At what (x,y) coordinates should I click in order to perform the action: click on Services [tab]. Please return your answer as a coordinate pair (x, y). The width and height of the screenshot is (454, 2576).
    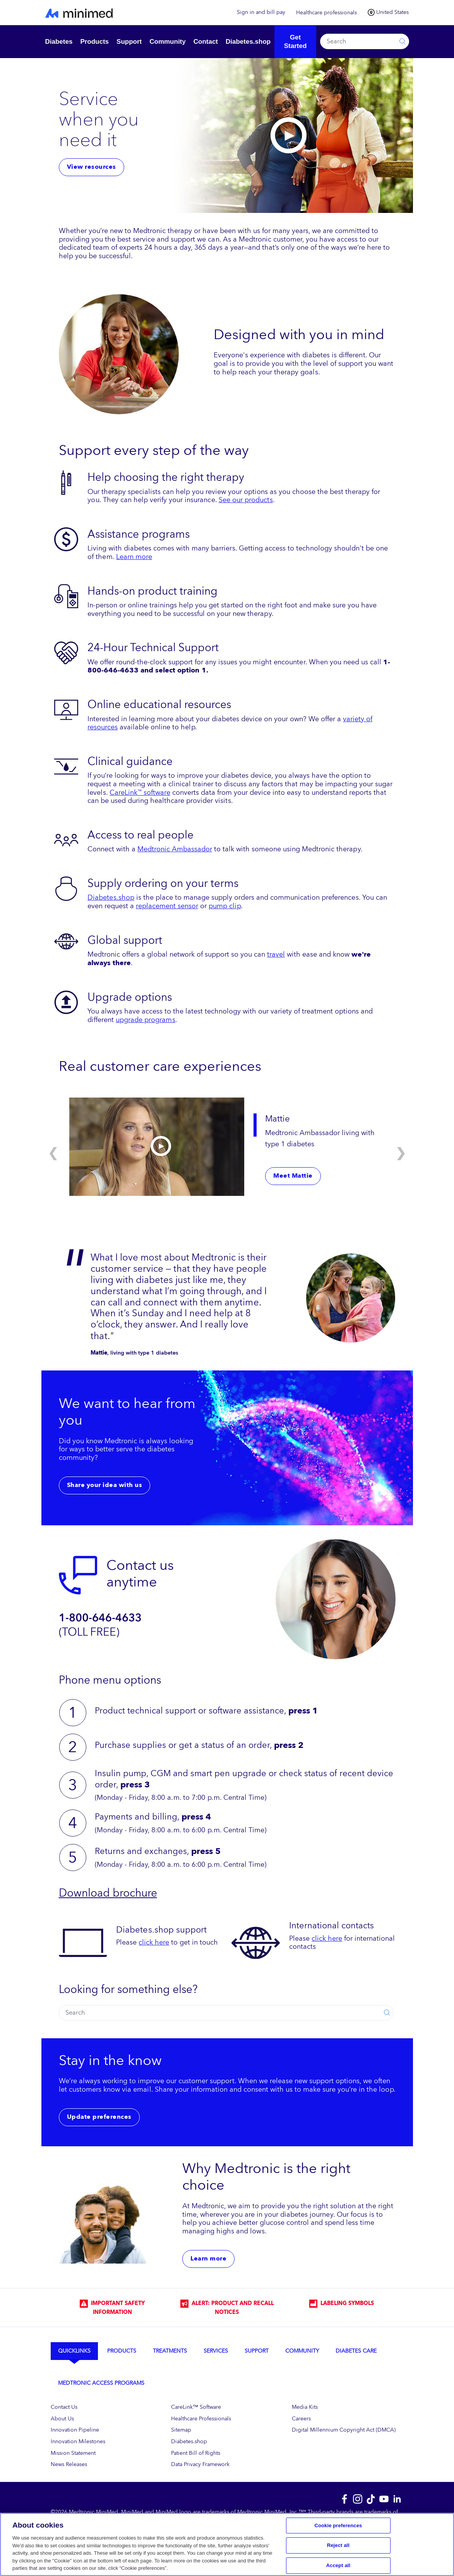
    Looking at the image, I should click on (216, 2350).